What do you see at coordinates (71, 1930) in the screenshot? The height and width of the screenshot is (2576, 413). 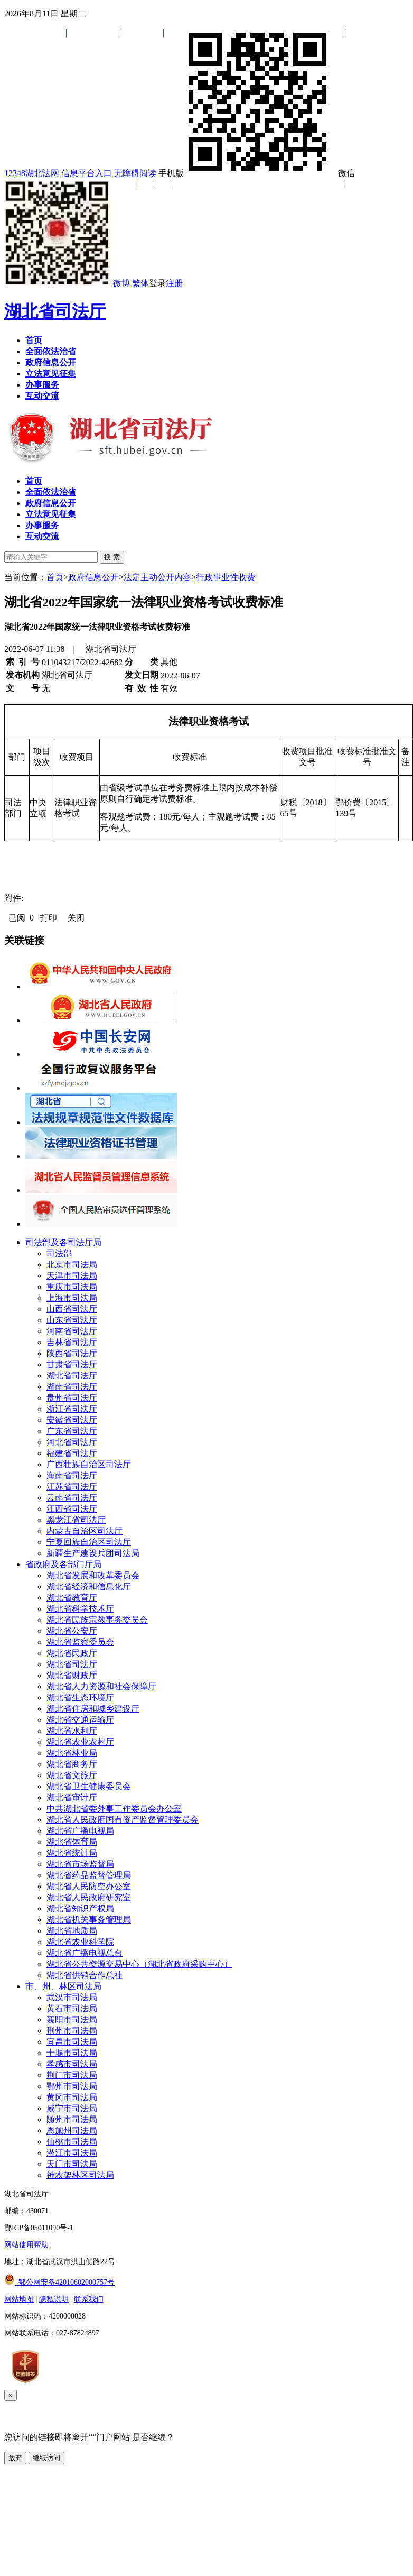 I see `湖北省地质局` at bounding box center [71, 1930].